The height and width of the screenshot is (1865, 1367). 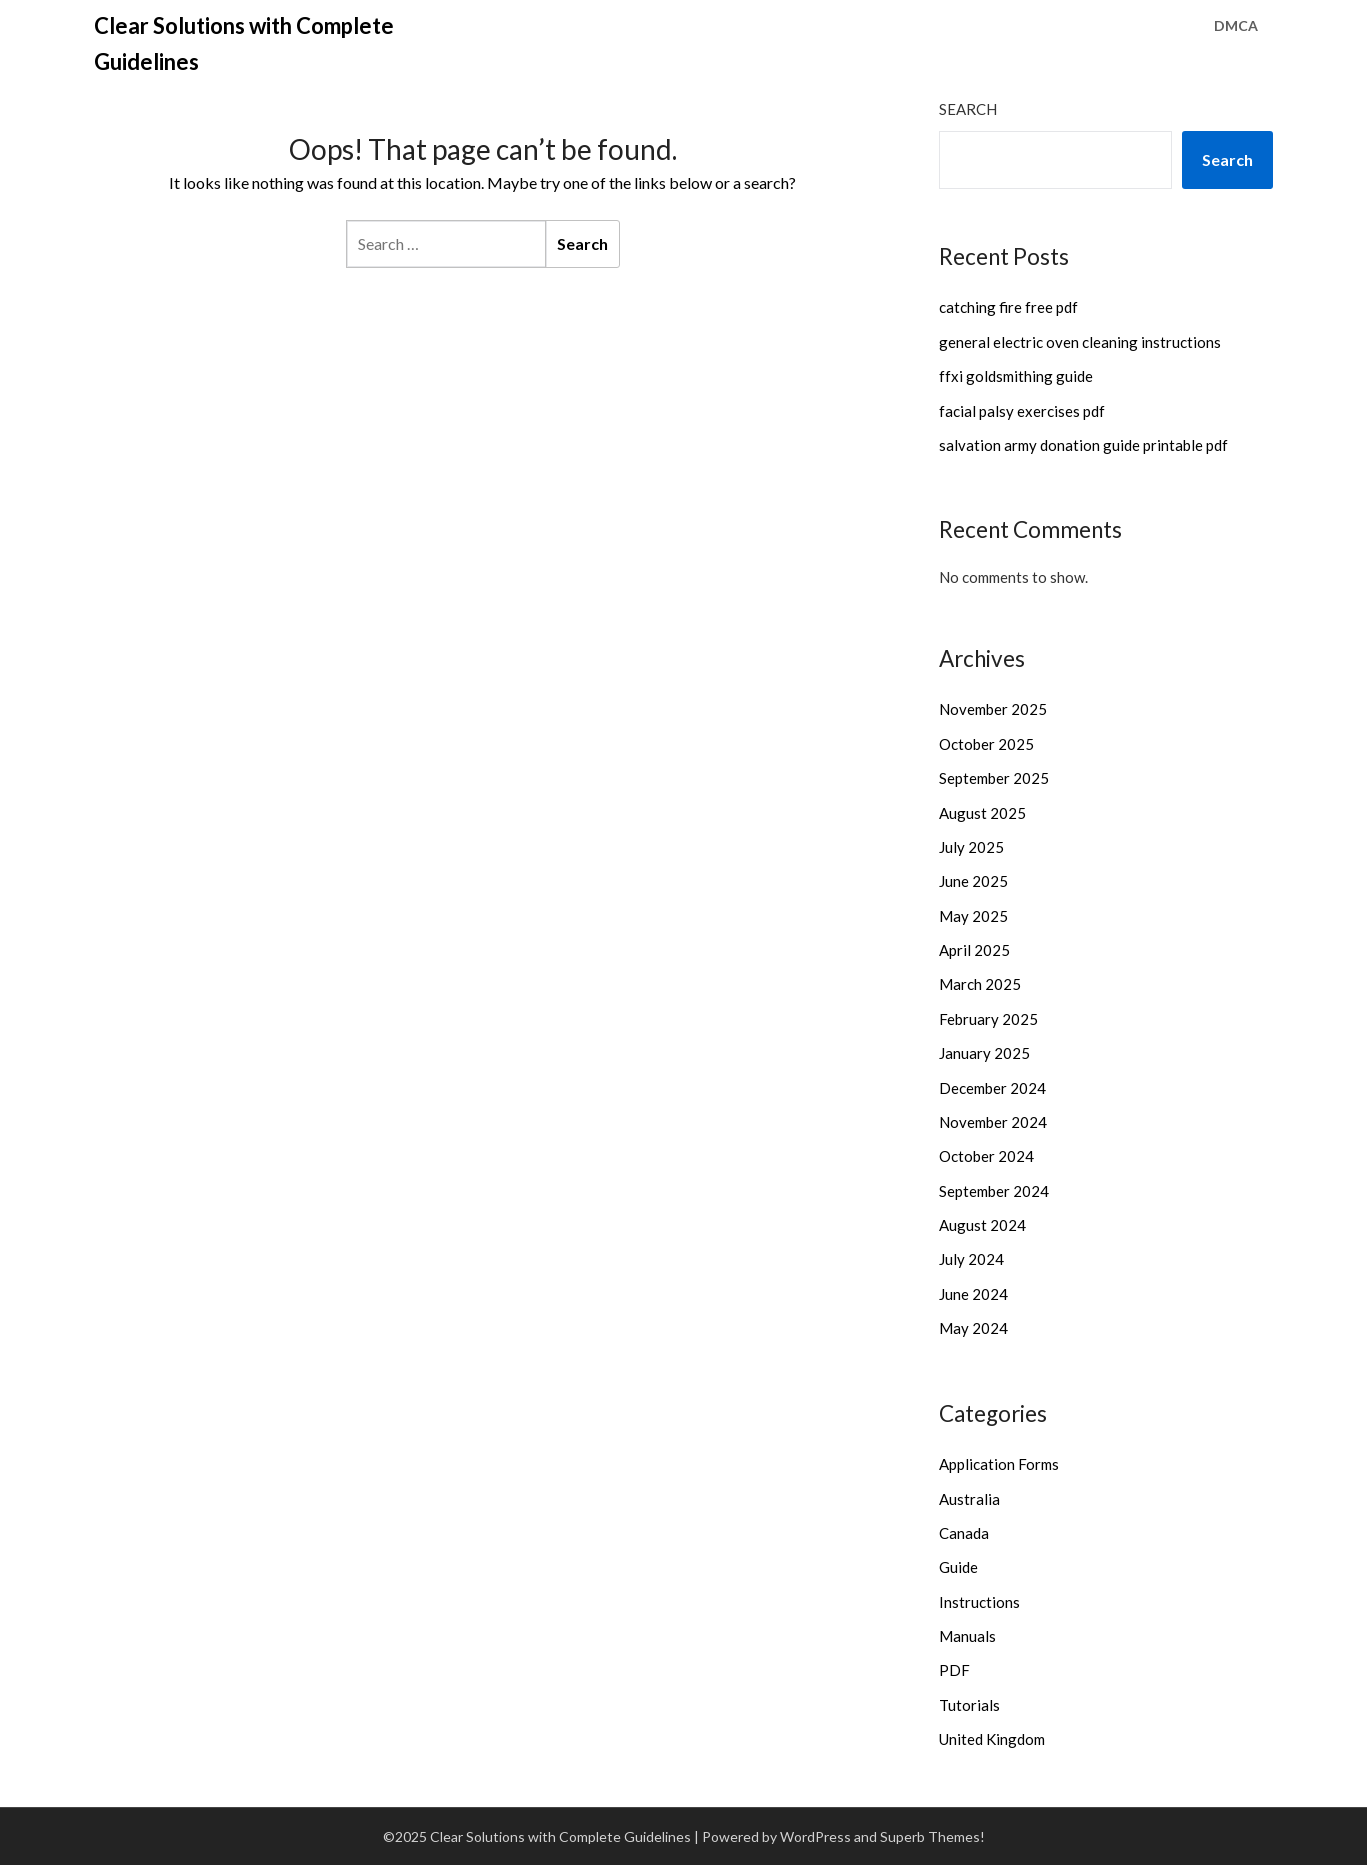 I want to click on August 2025, so click(x=982, y=813).